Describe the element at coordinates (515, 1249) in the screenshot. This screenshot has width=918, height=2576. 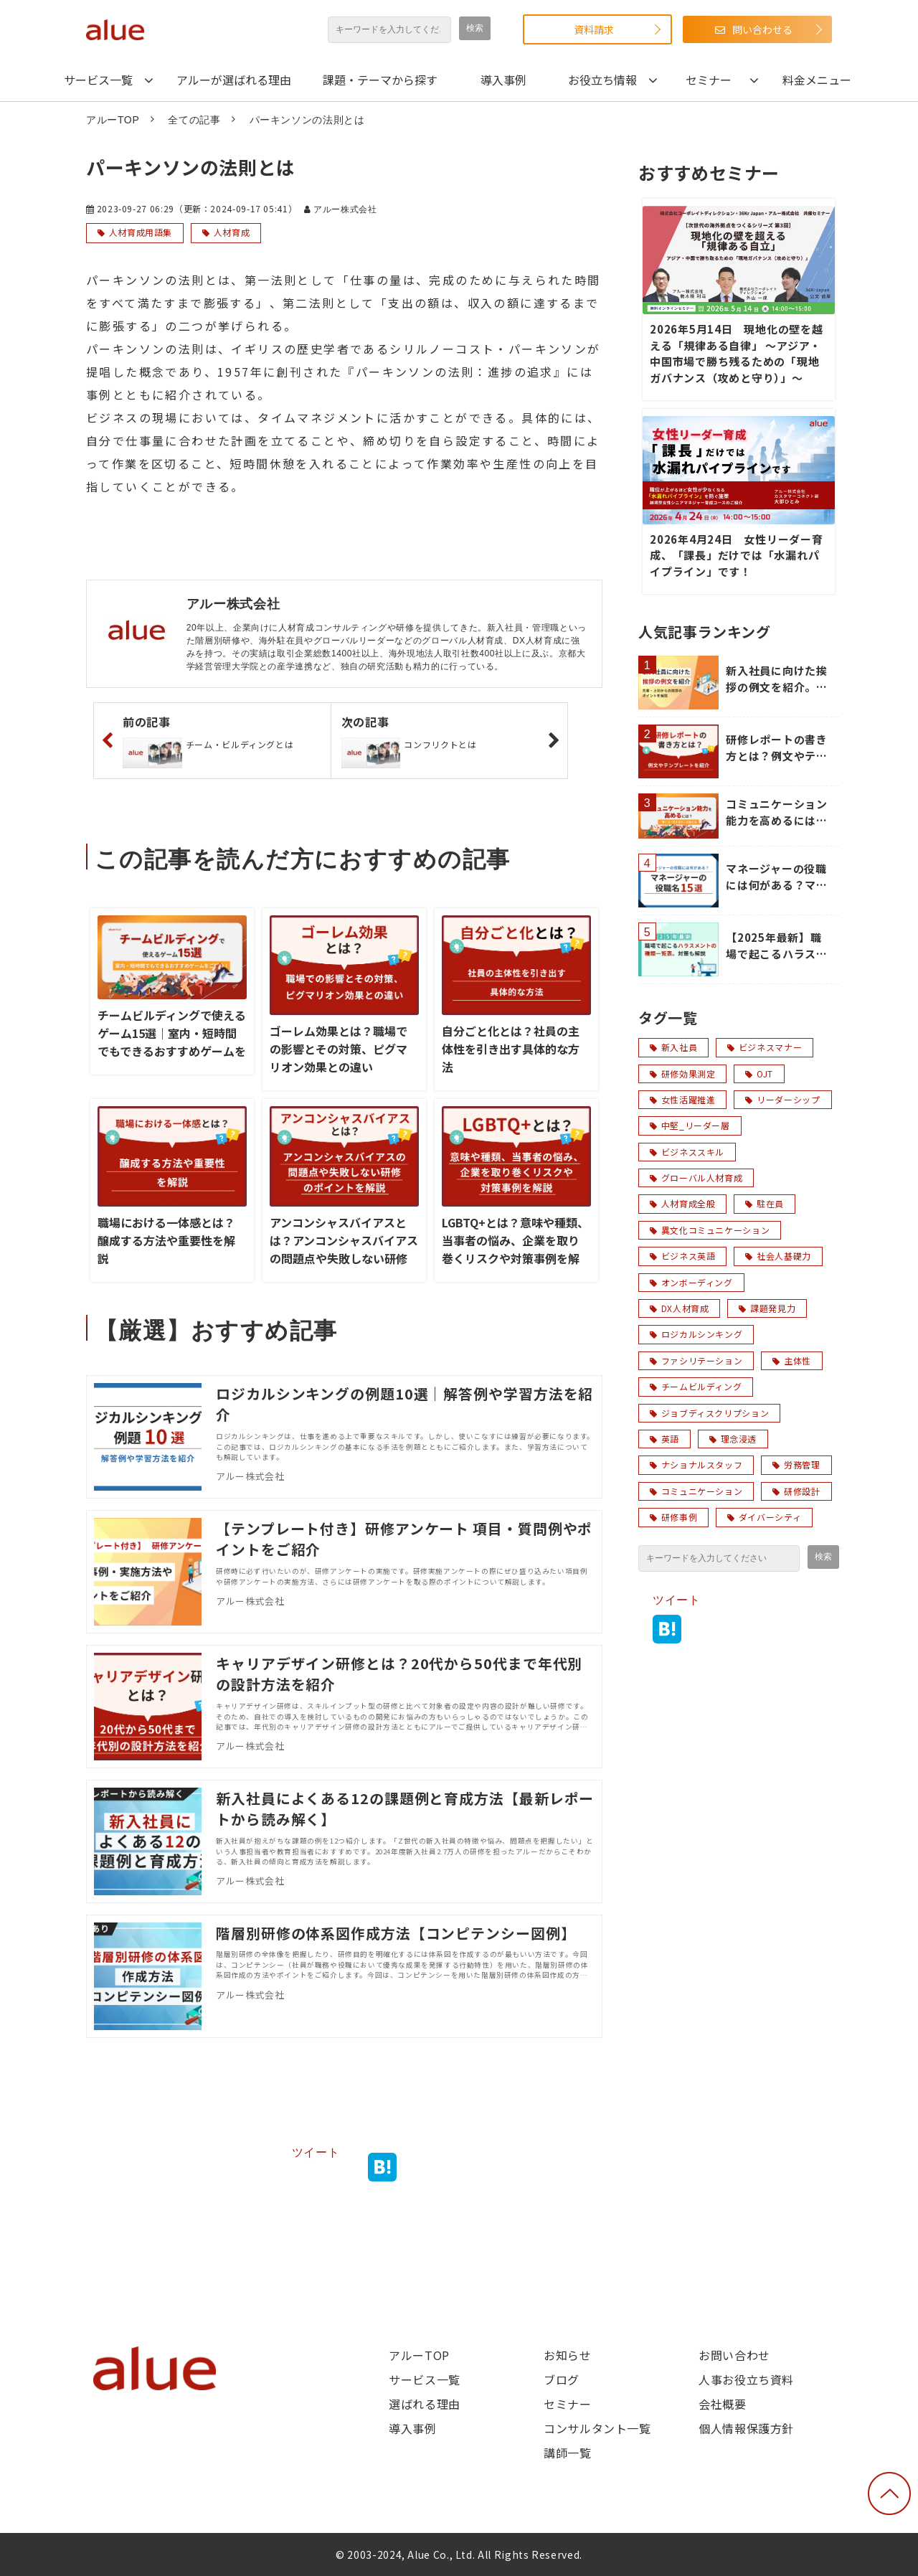
I see `LGBTQ+とは？意味や種類、当事者の悩み、企業を取り巻くリスクや対策事例を解説` at that location.